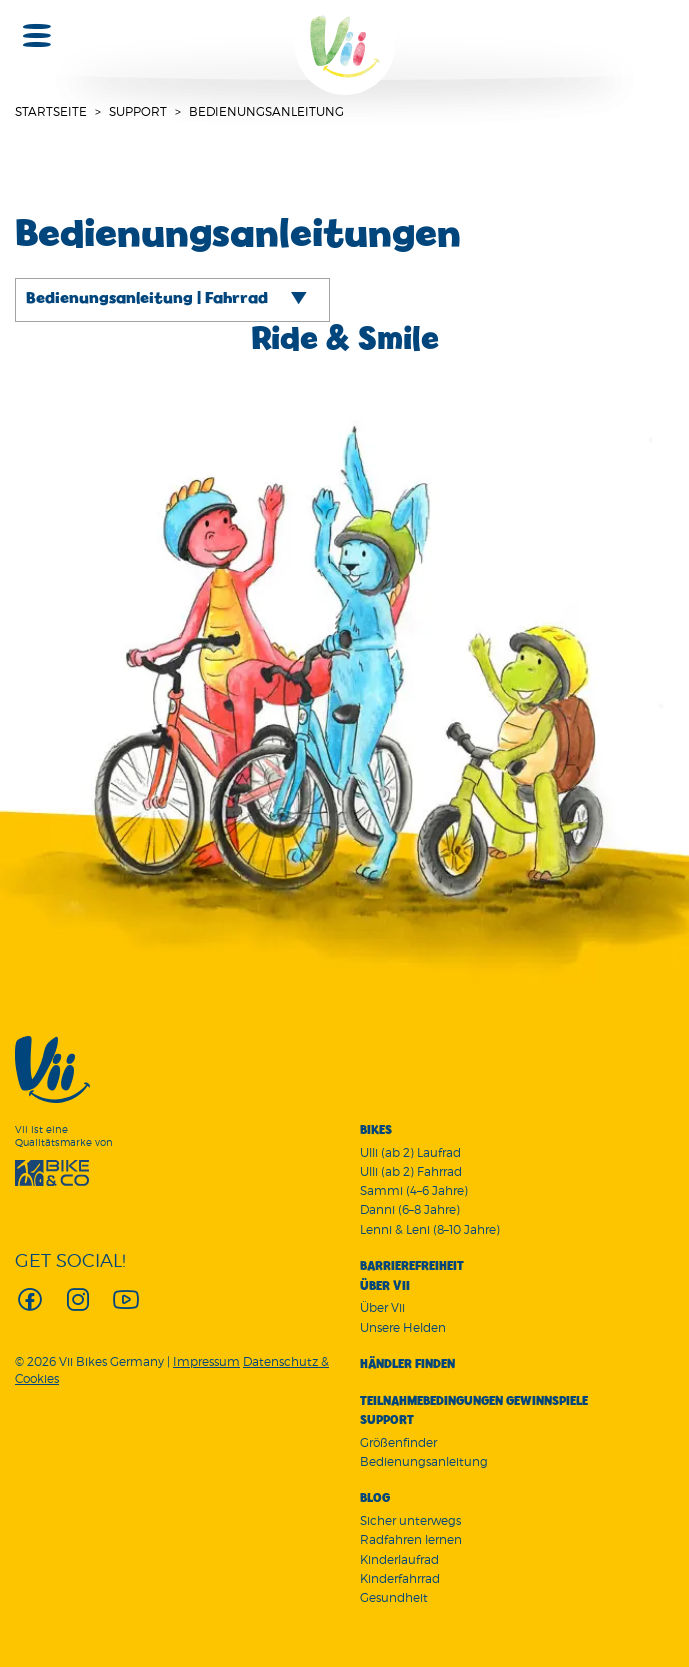  Describe the element at coordinates (474, 1402) in the screenshot. I see `Teilnahmebedingungen Gewinnspiele` at that location.